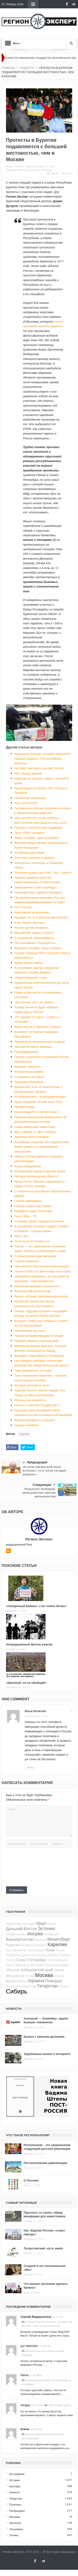 The width and height of the screenshot is (78, 2576). Describe the element at coordinates (15, 2486) in the screenshot. I see `Культура` at that location.